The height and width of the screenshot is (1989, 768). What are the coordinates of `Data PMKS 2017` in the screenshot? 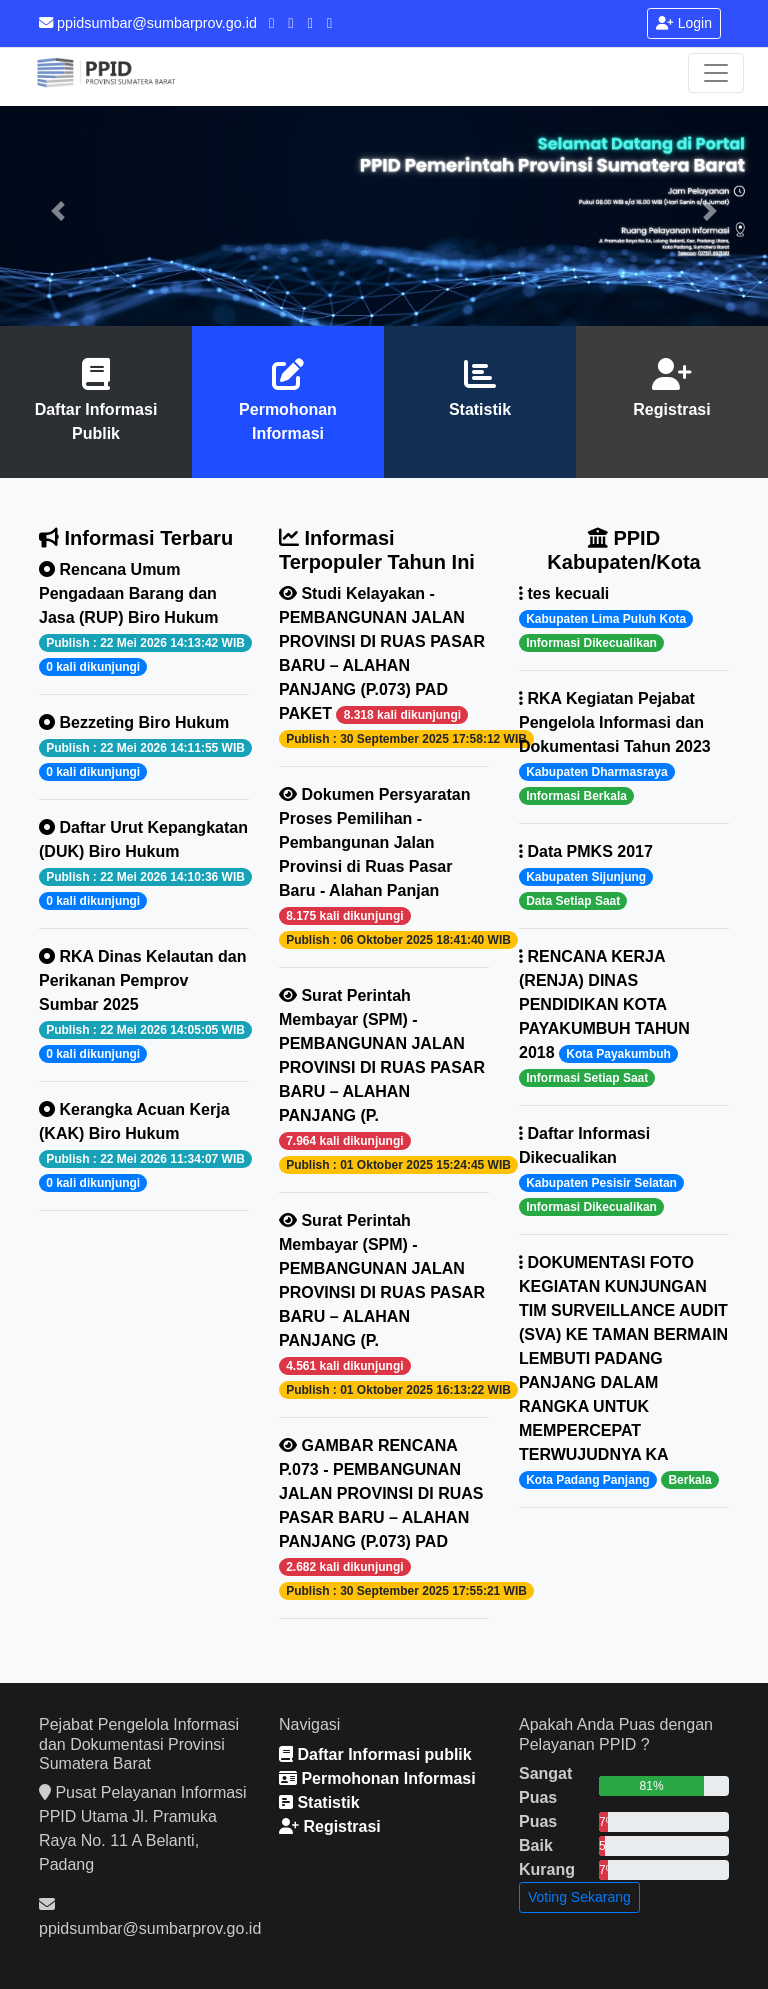 It's located at (586, 876).